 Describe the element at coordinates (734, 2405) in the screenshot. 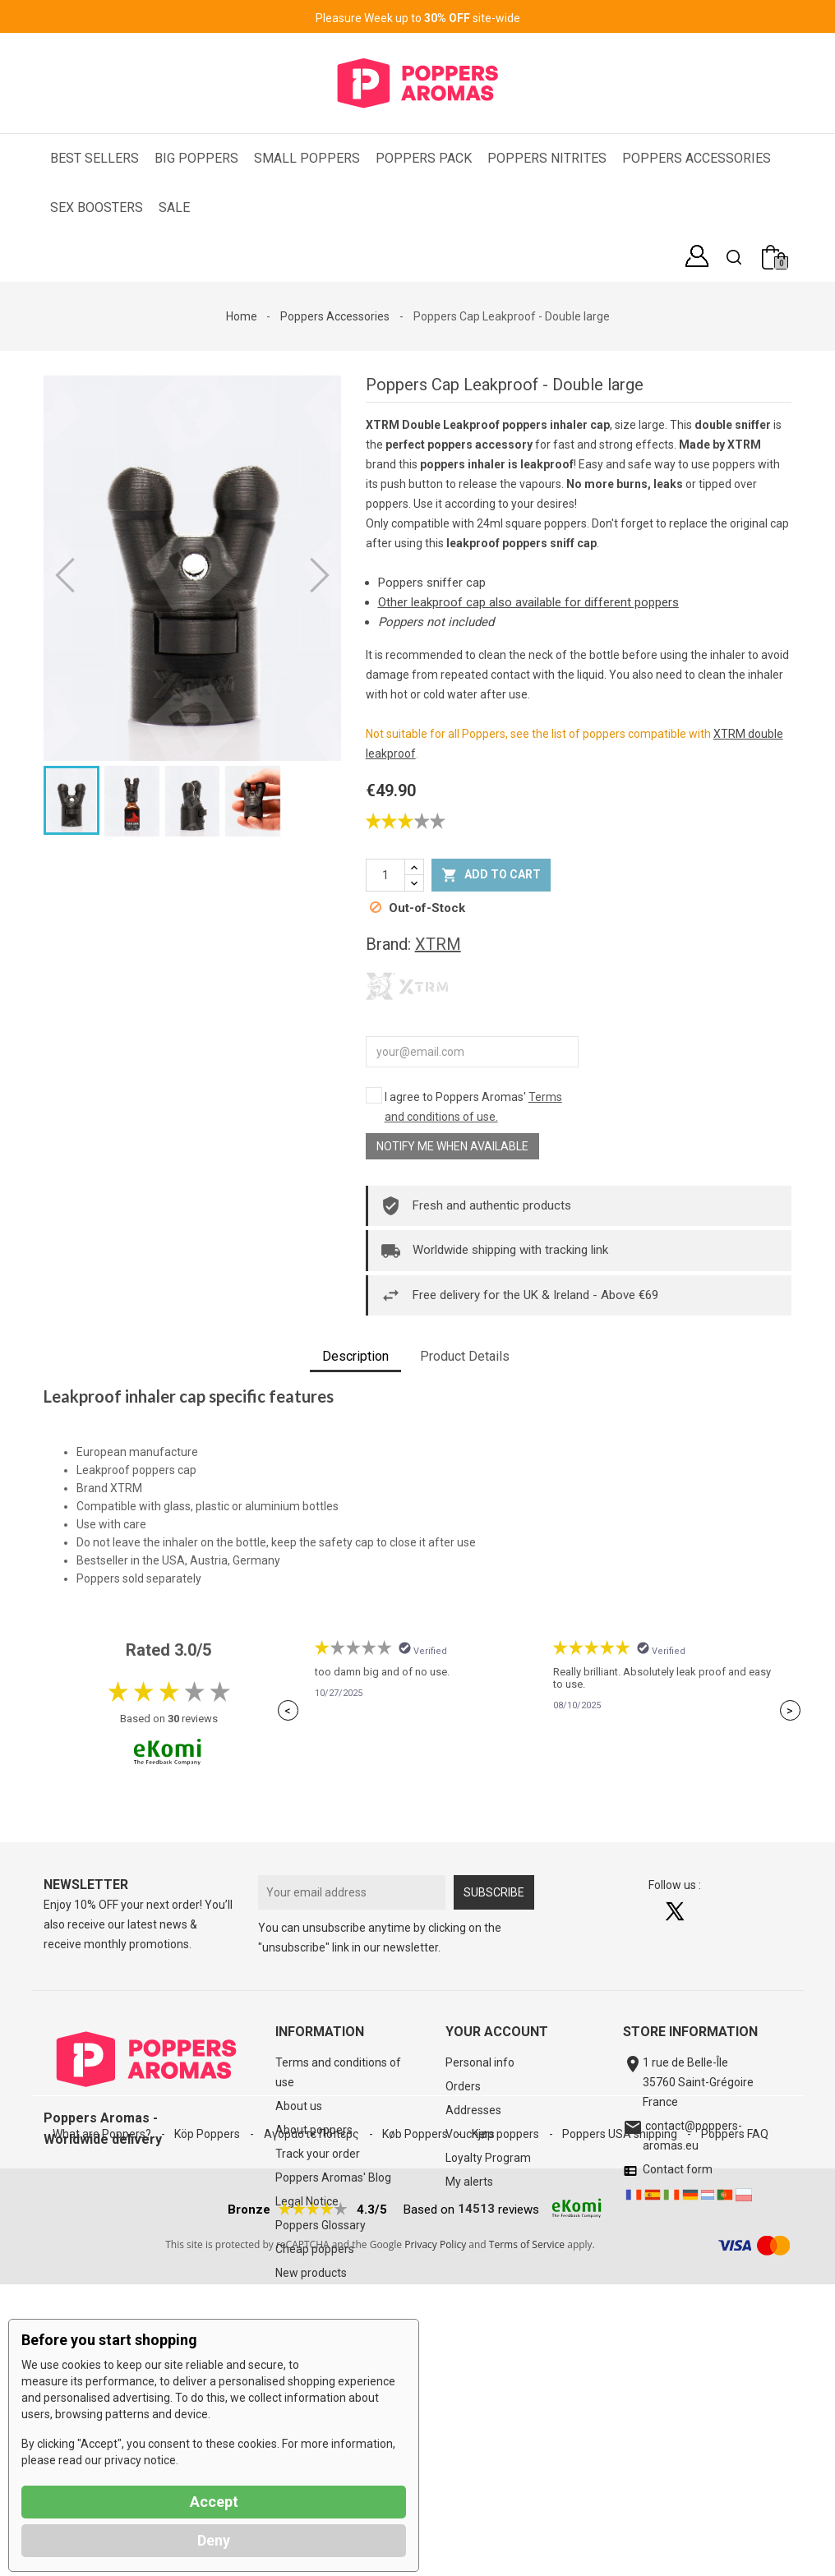

I see `Poppers FAQ` at that location.